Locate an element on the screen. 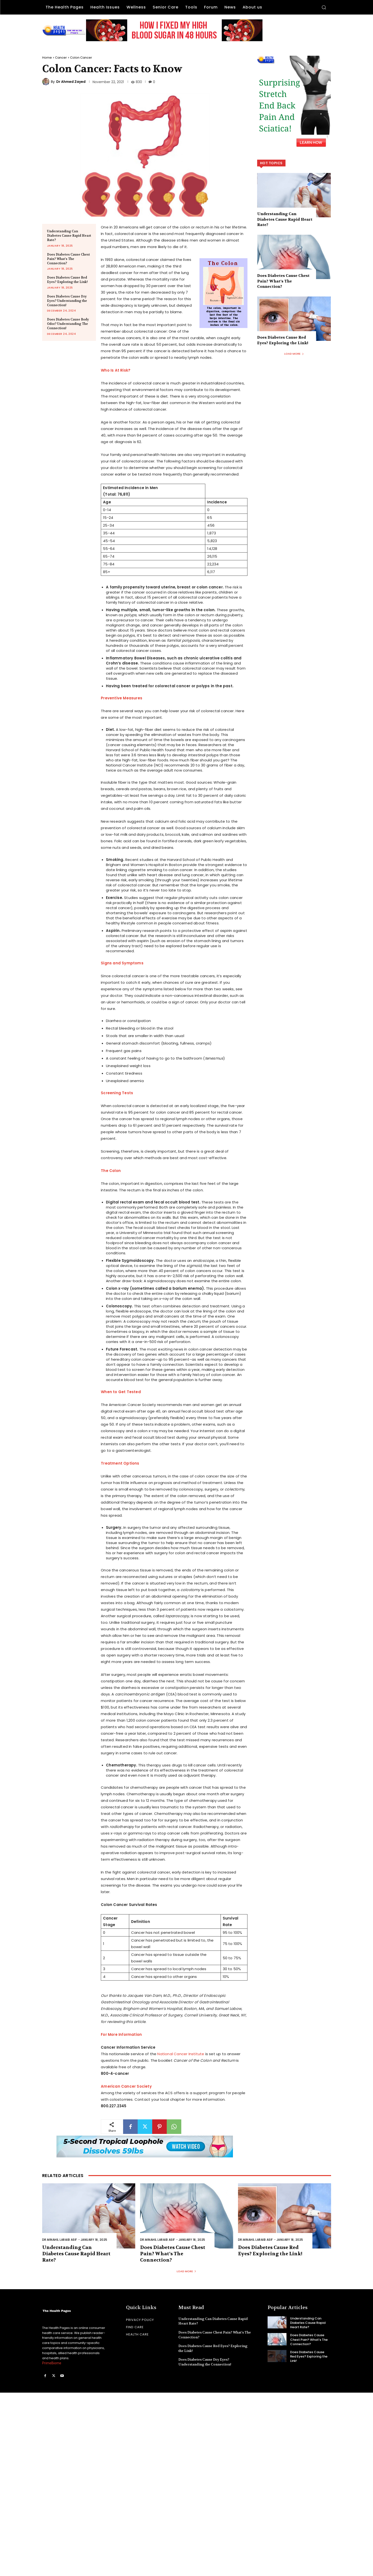  Colon Cancer is located at coordinates (81, 57).